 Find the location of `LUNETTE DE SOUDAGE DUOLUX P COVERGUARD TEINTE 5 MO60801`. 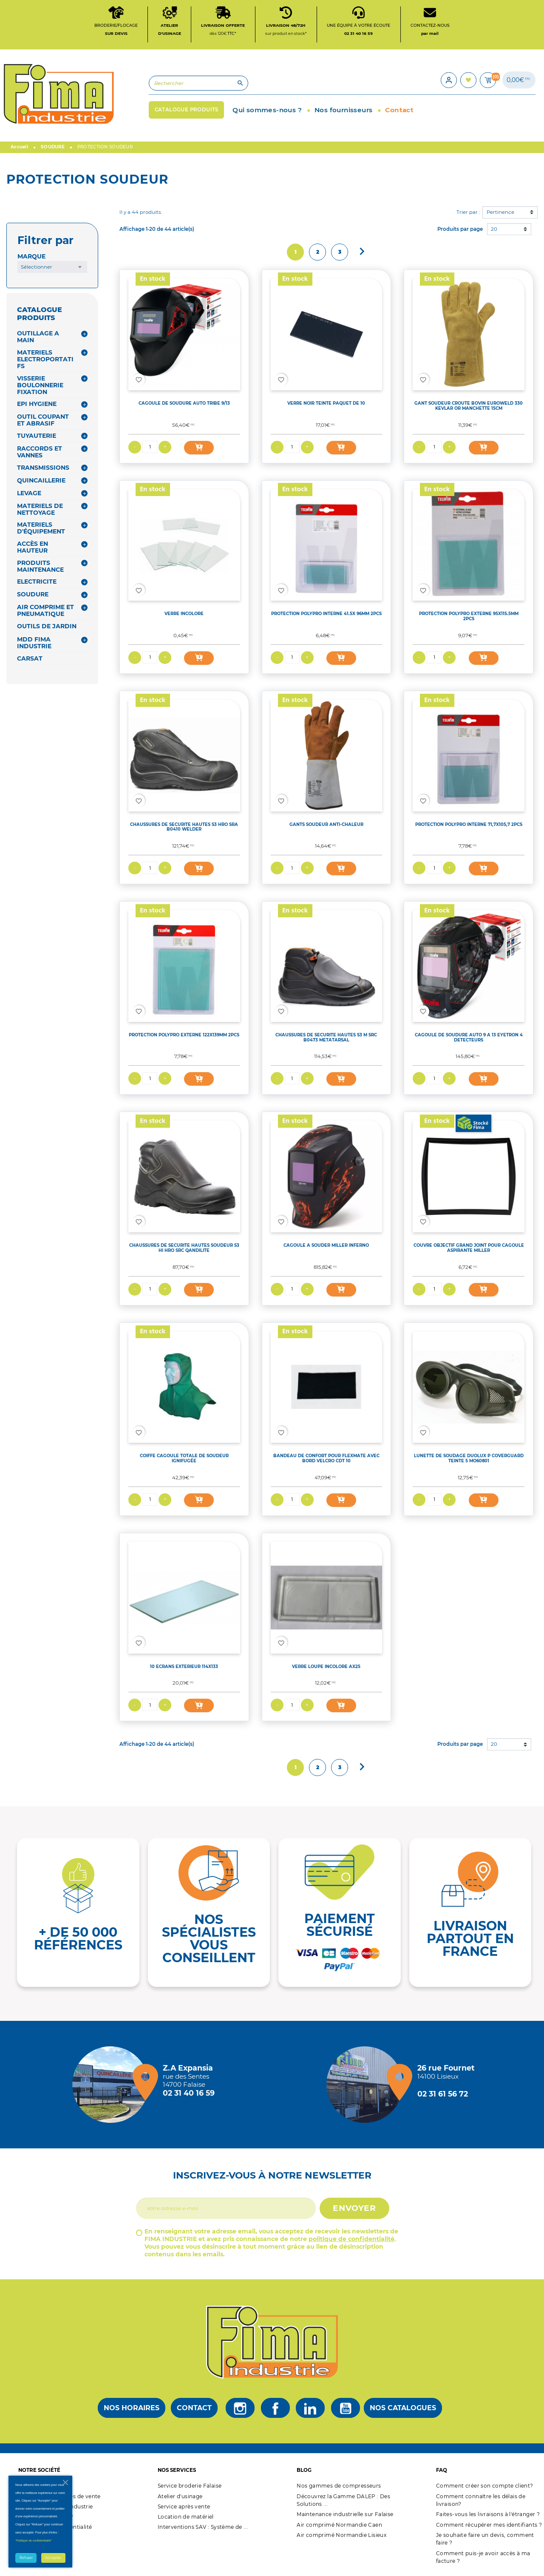

LUNETTE DE SOUDAGE DUOLUX P COVERGUARD TEINTE 5 MO60801 is located at coordinates (469, 1460).